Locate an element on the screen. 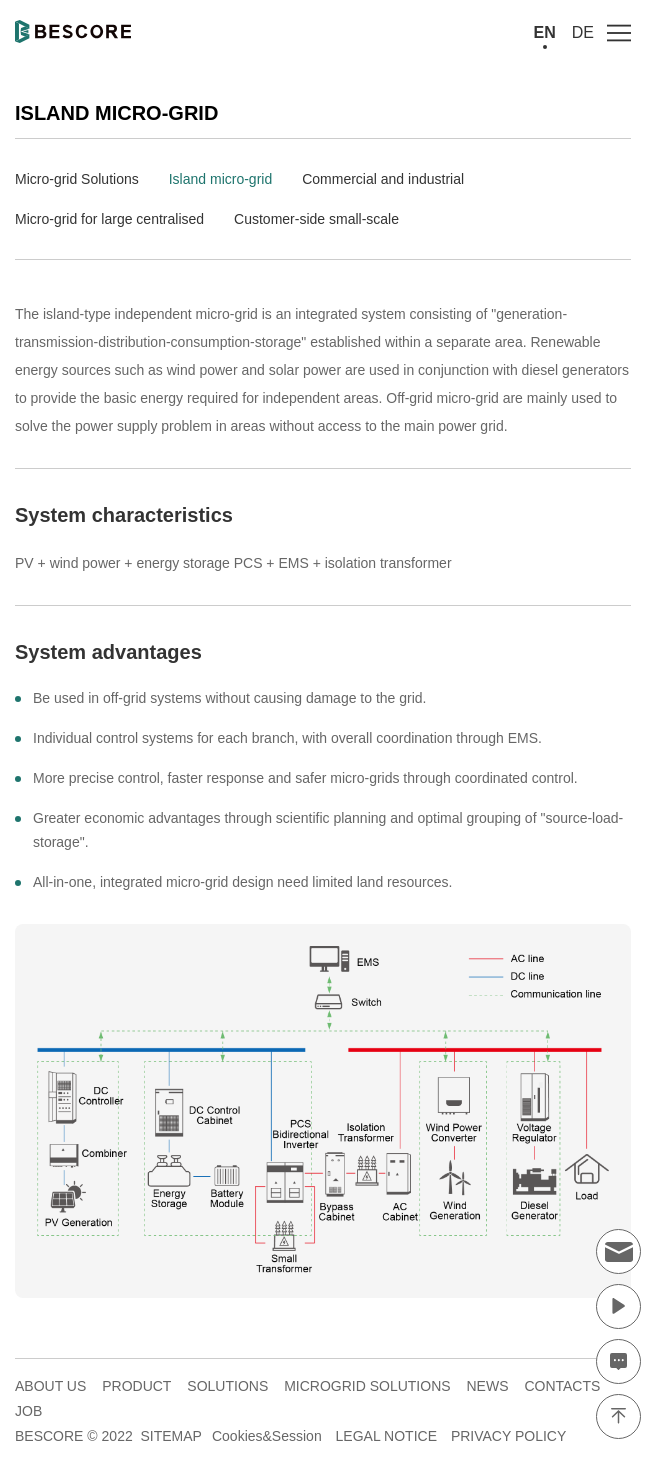  Micro-grid for large centralised is located at coordinates (109, 219).